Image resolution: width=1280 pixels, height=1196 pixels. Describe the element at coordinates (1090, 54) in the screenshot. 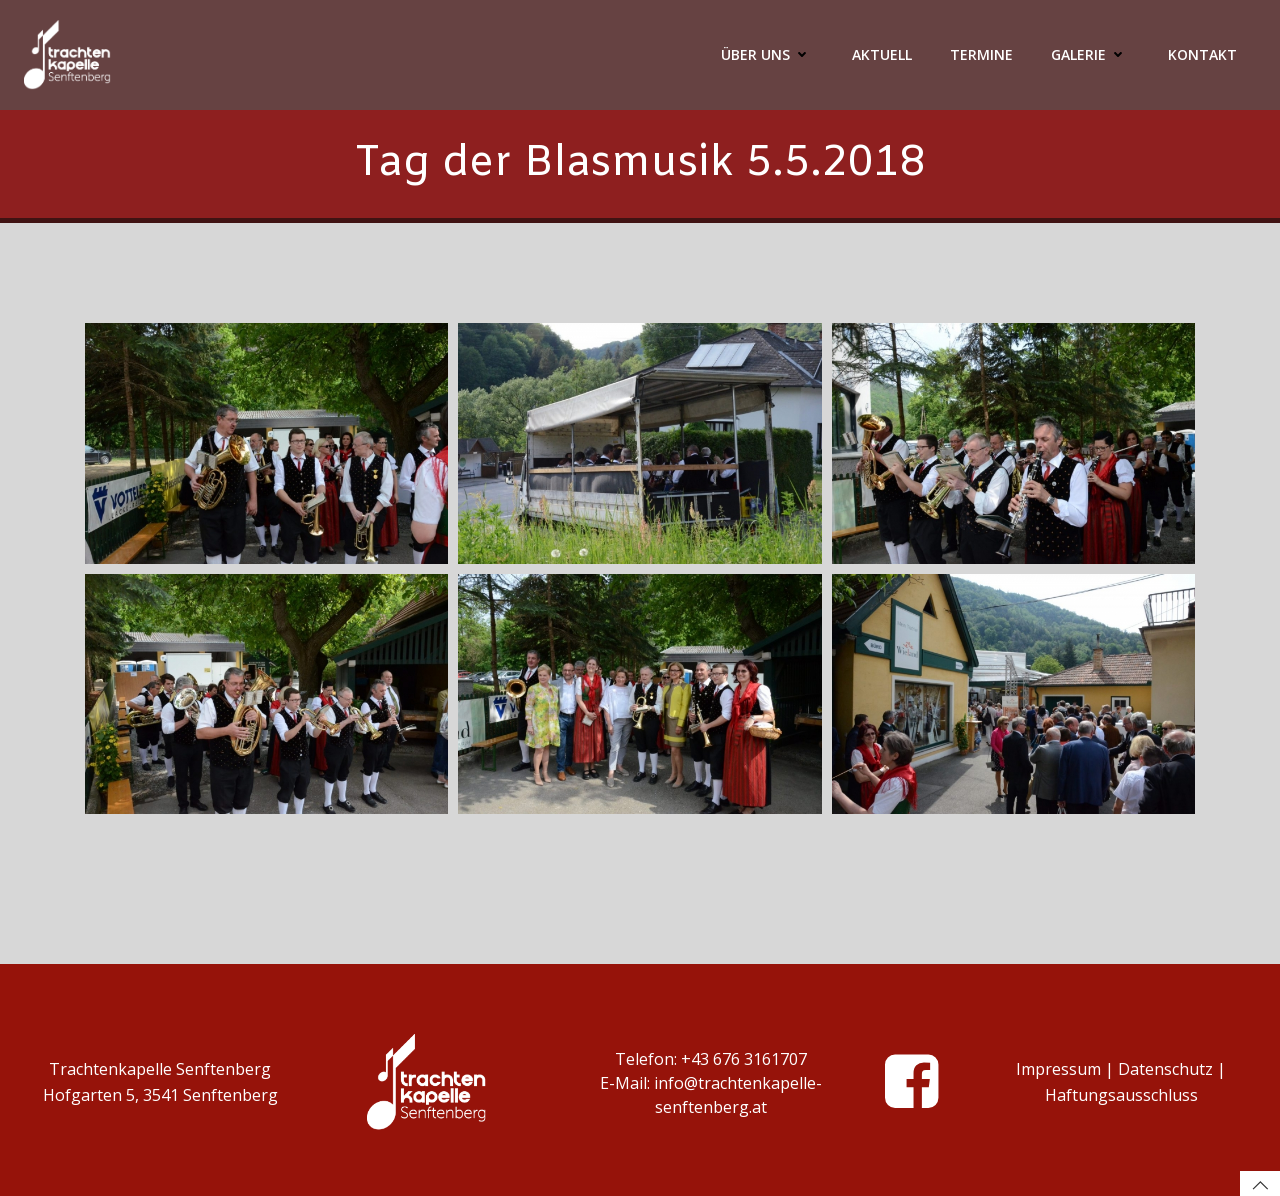

I see `Galerie` at that location.